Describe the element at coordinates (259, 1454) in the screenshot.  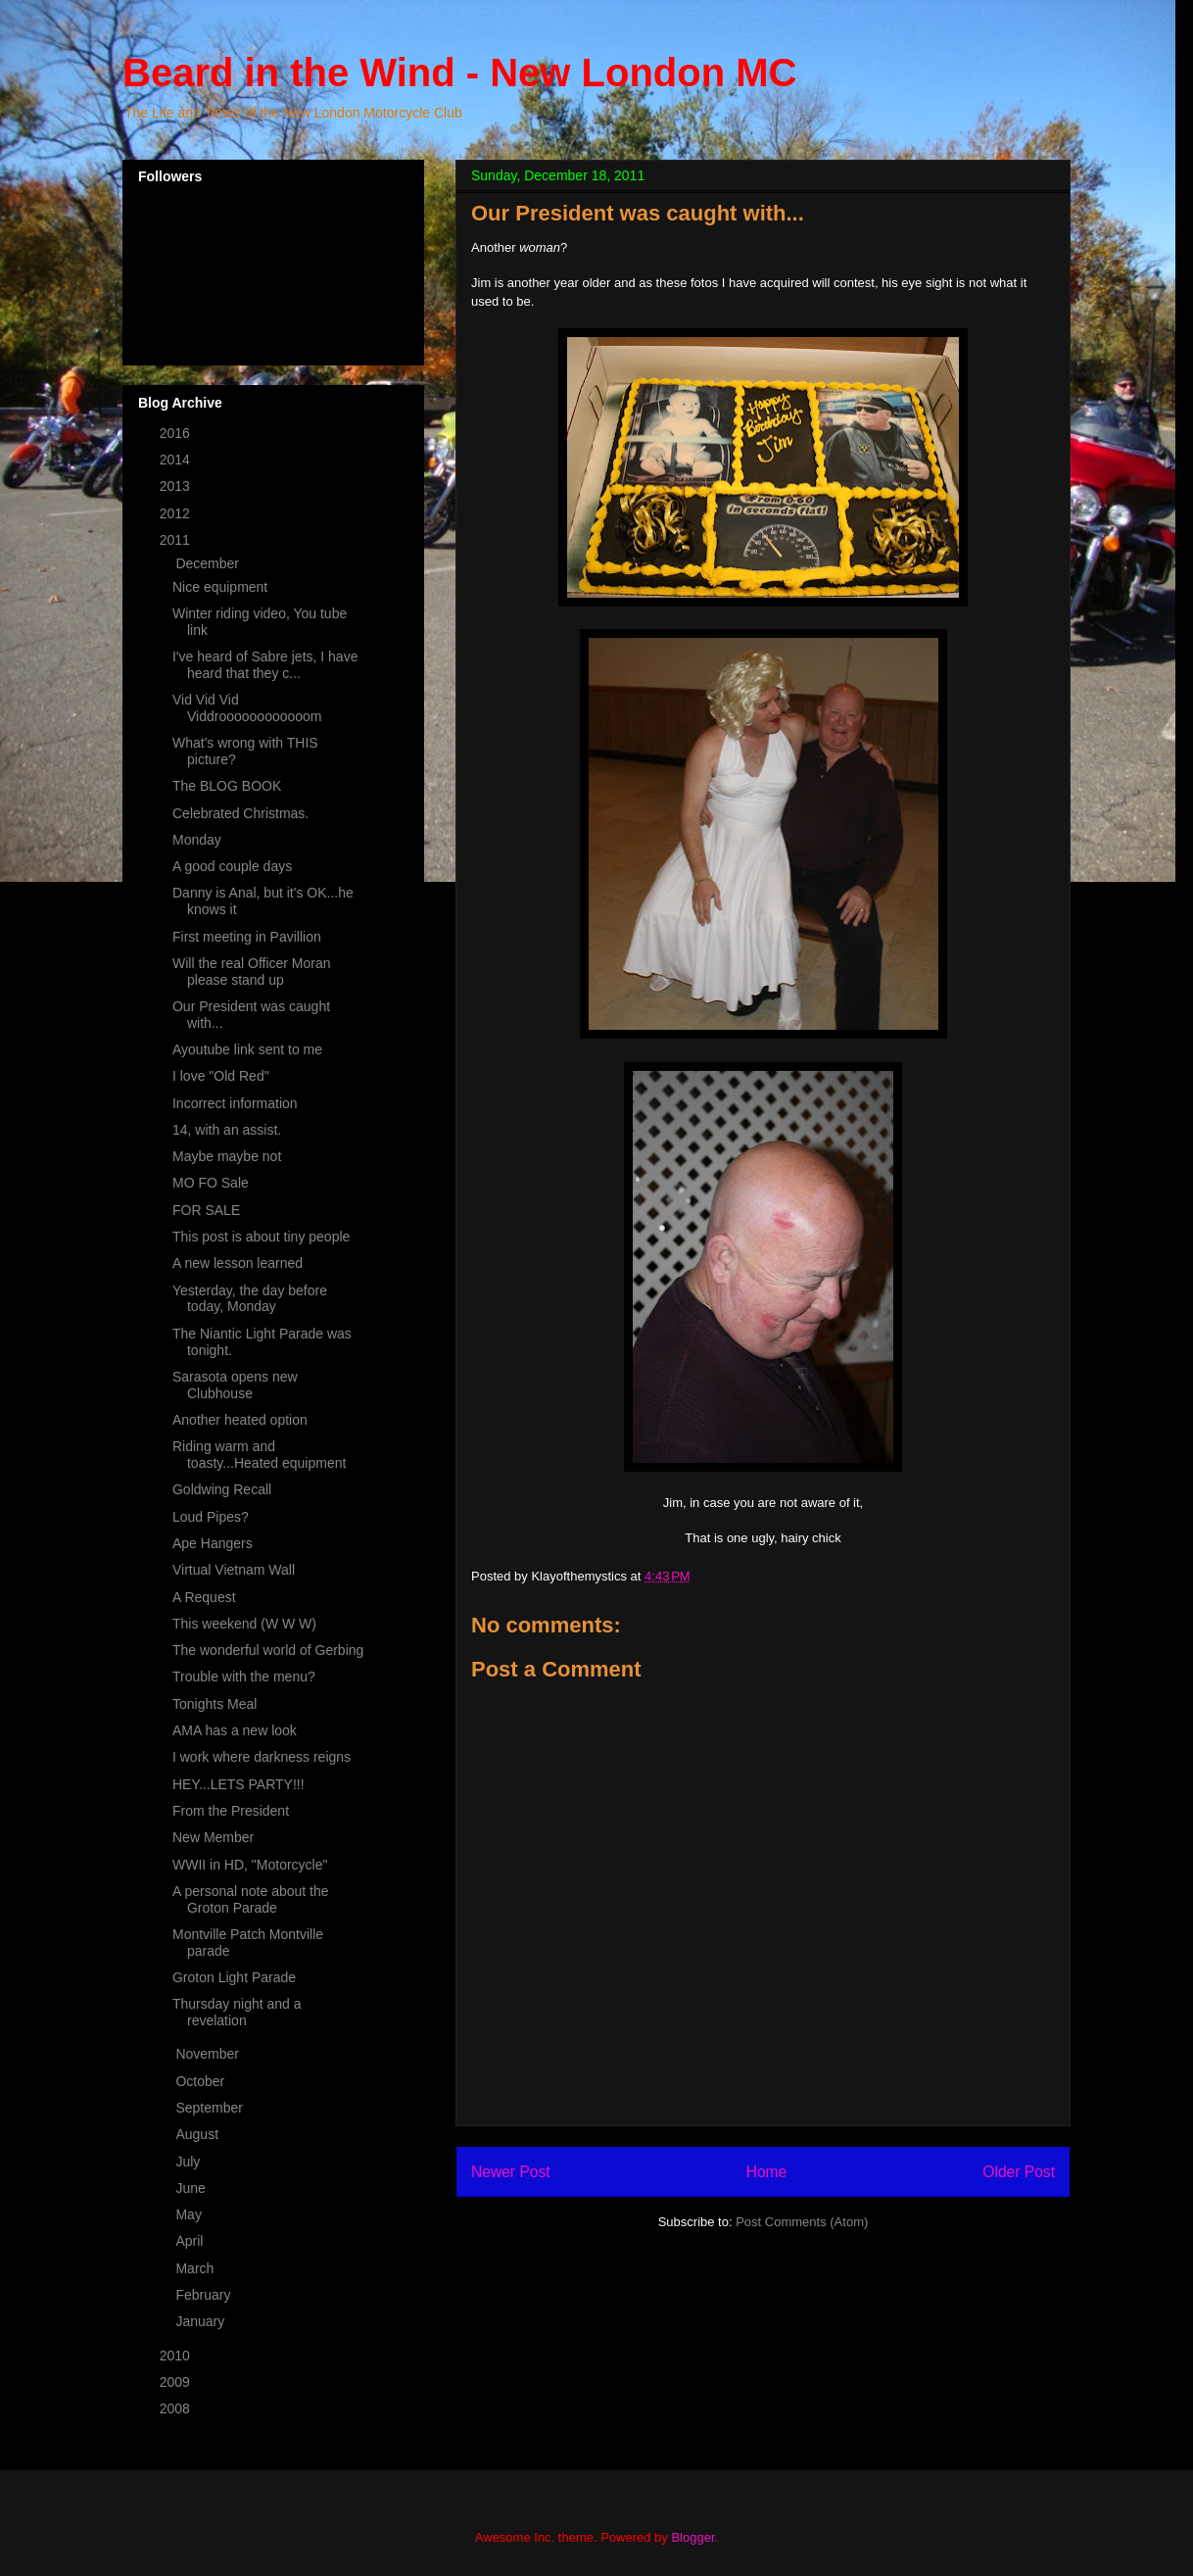
I see `Riding warm and toasty...Heated equipment` at that location.